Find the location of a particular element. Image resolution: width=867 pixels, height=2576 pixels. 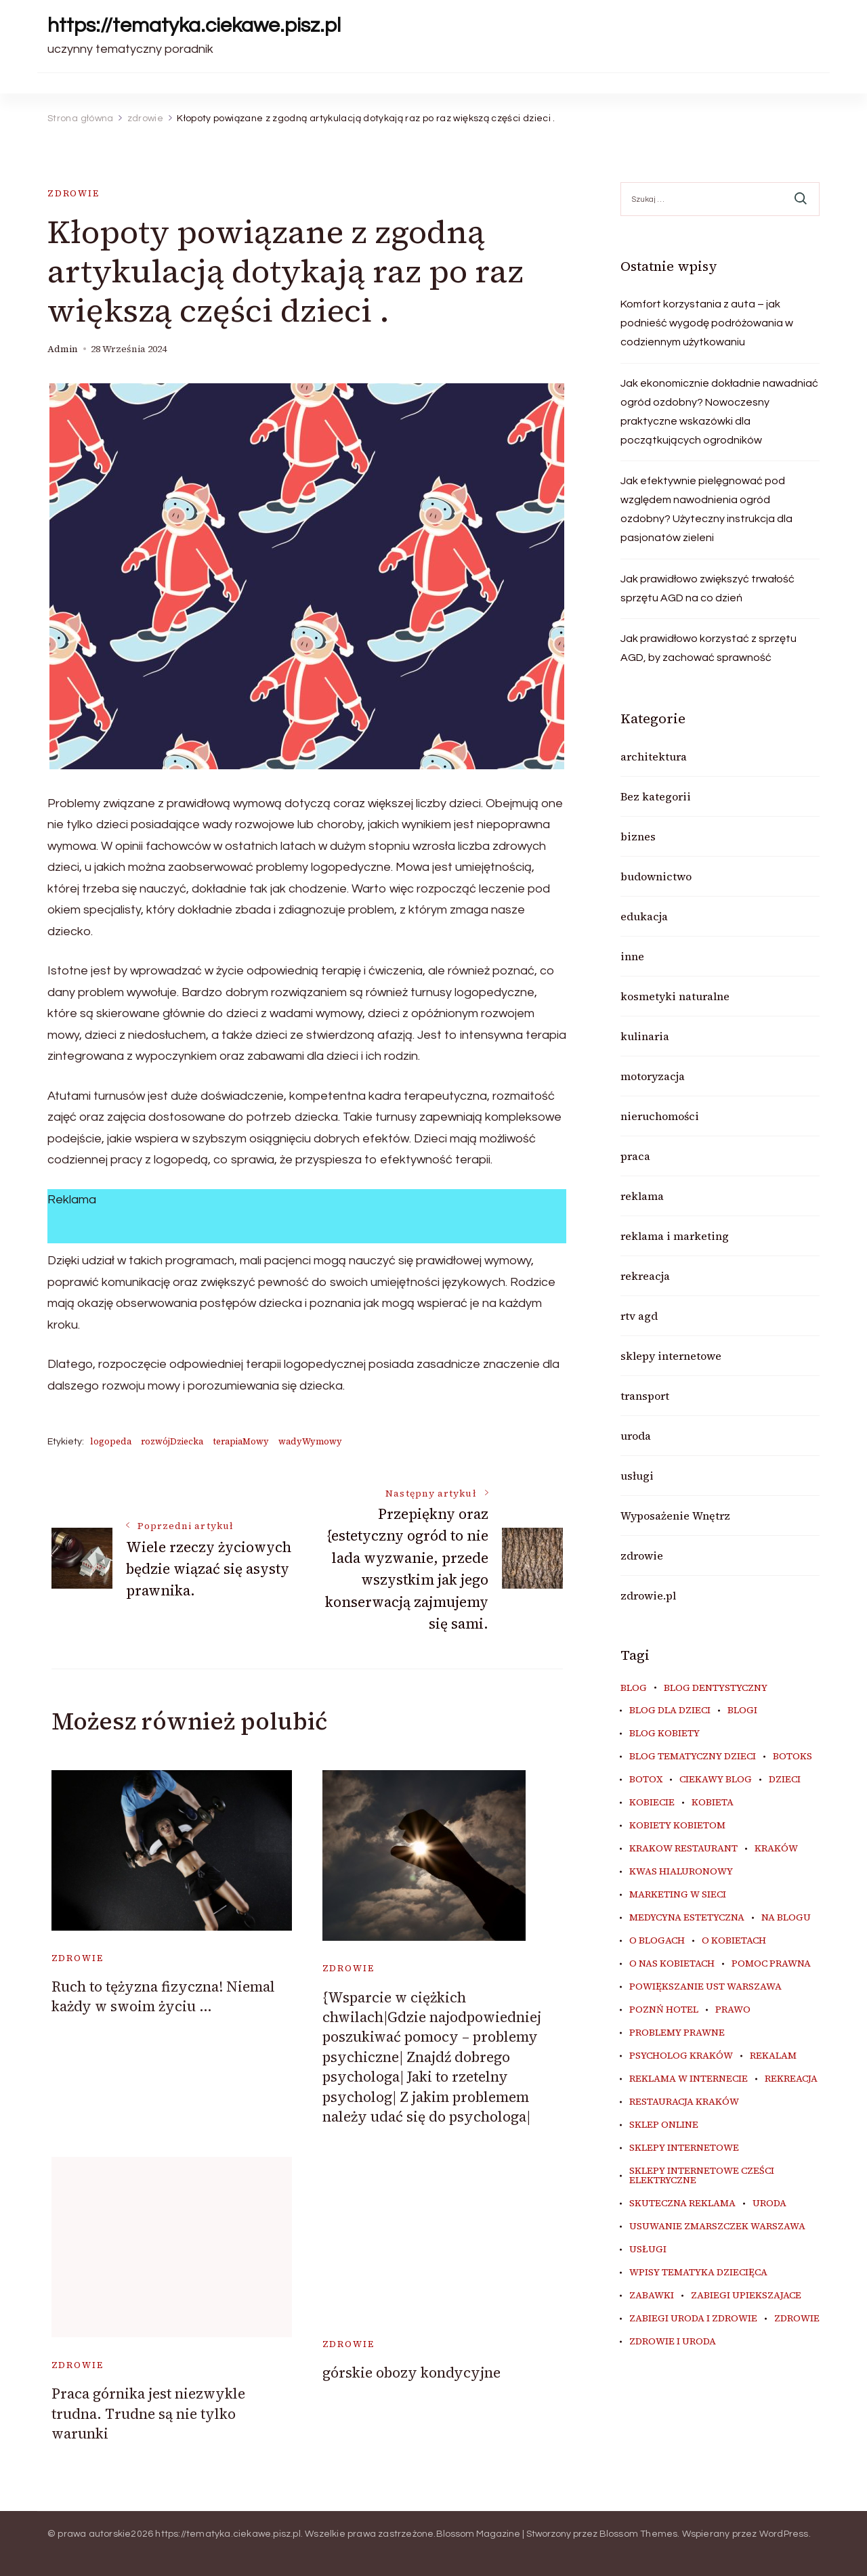

Bez kategorii is located at coordinates (655, 796).